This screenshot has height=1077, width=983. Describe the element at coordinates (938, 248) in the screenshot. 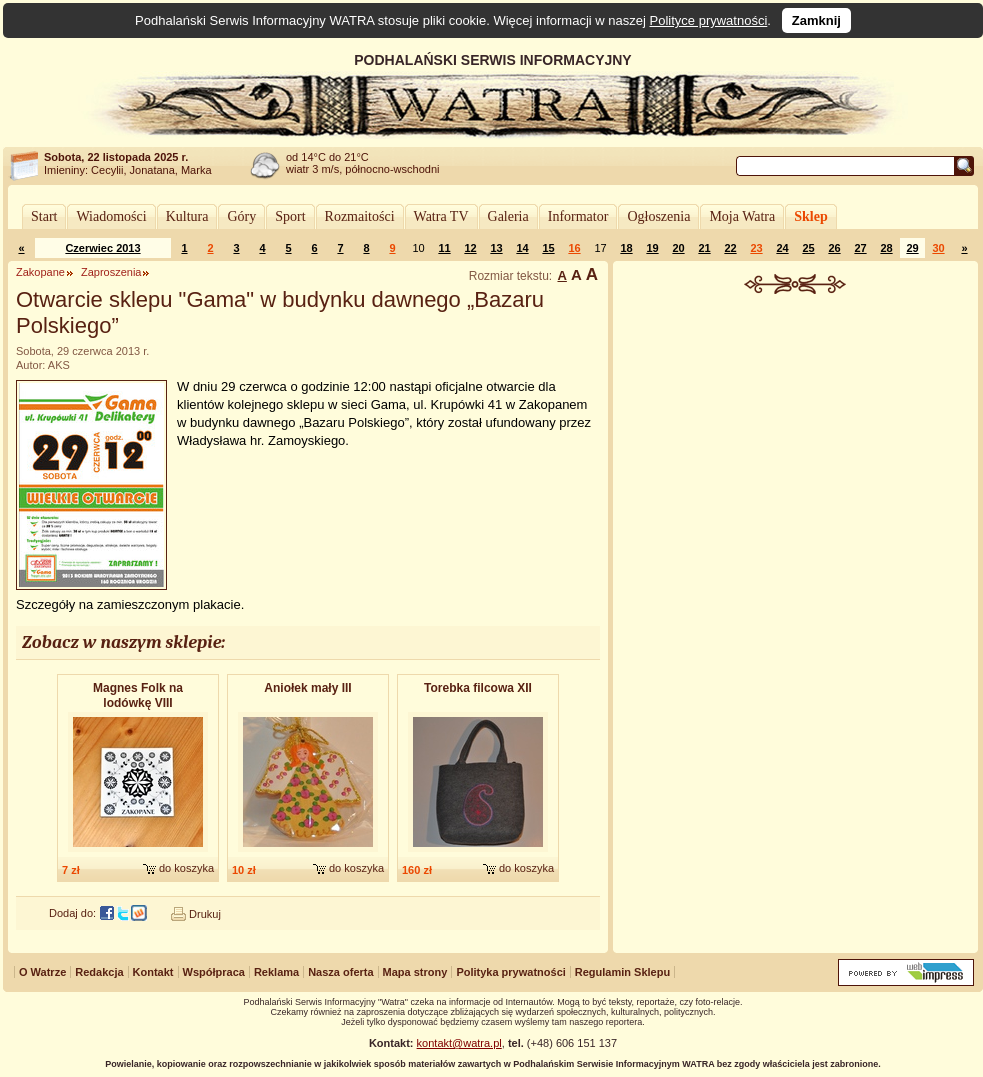

I see `30` at that location.